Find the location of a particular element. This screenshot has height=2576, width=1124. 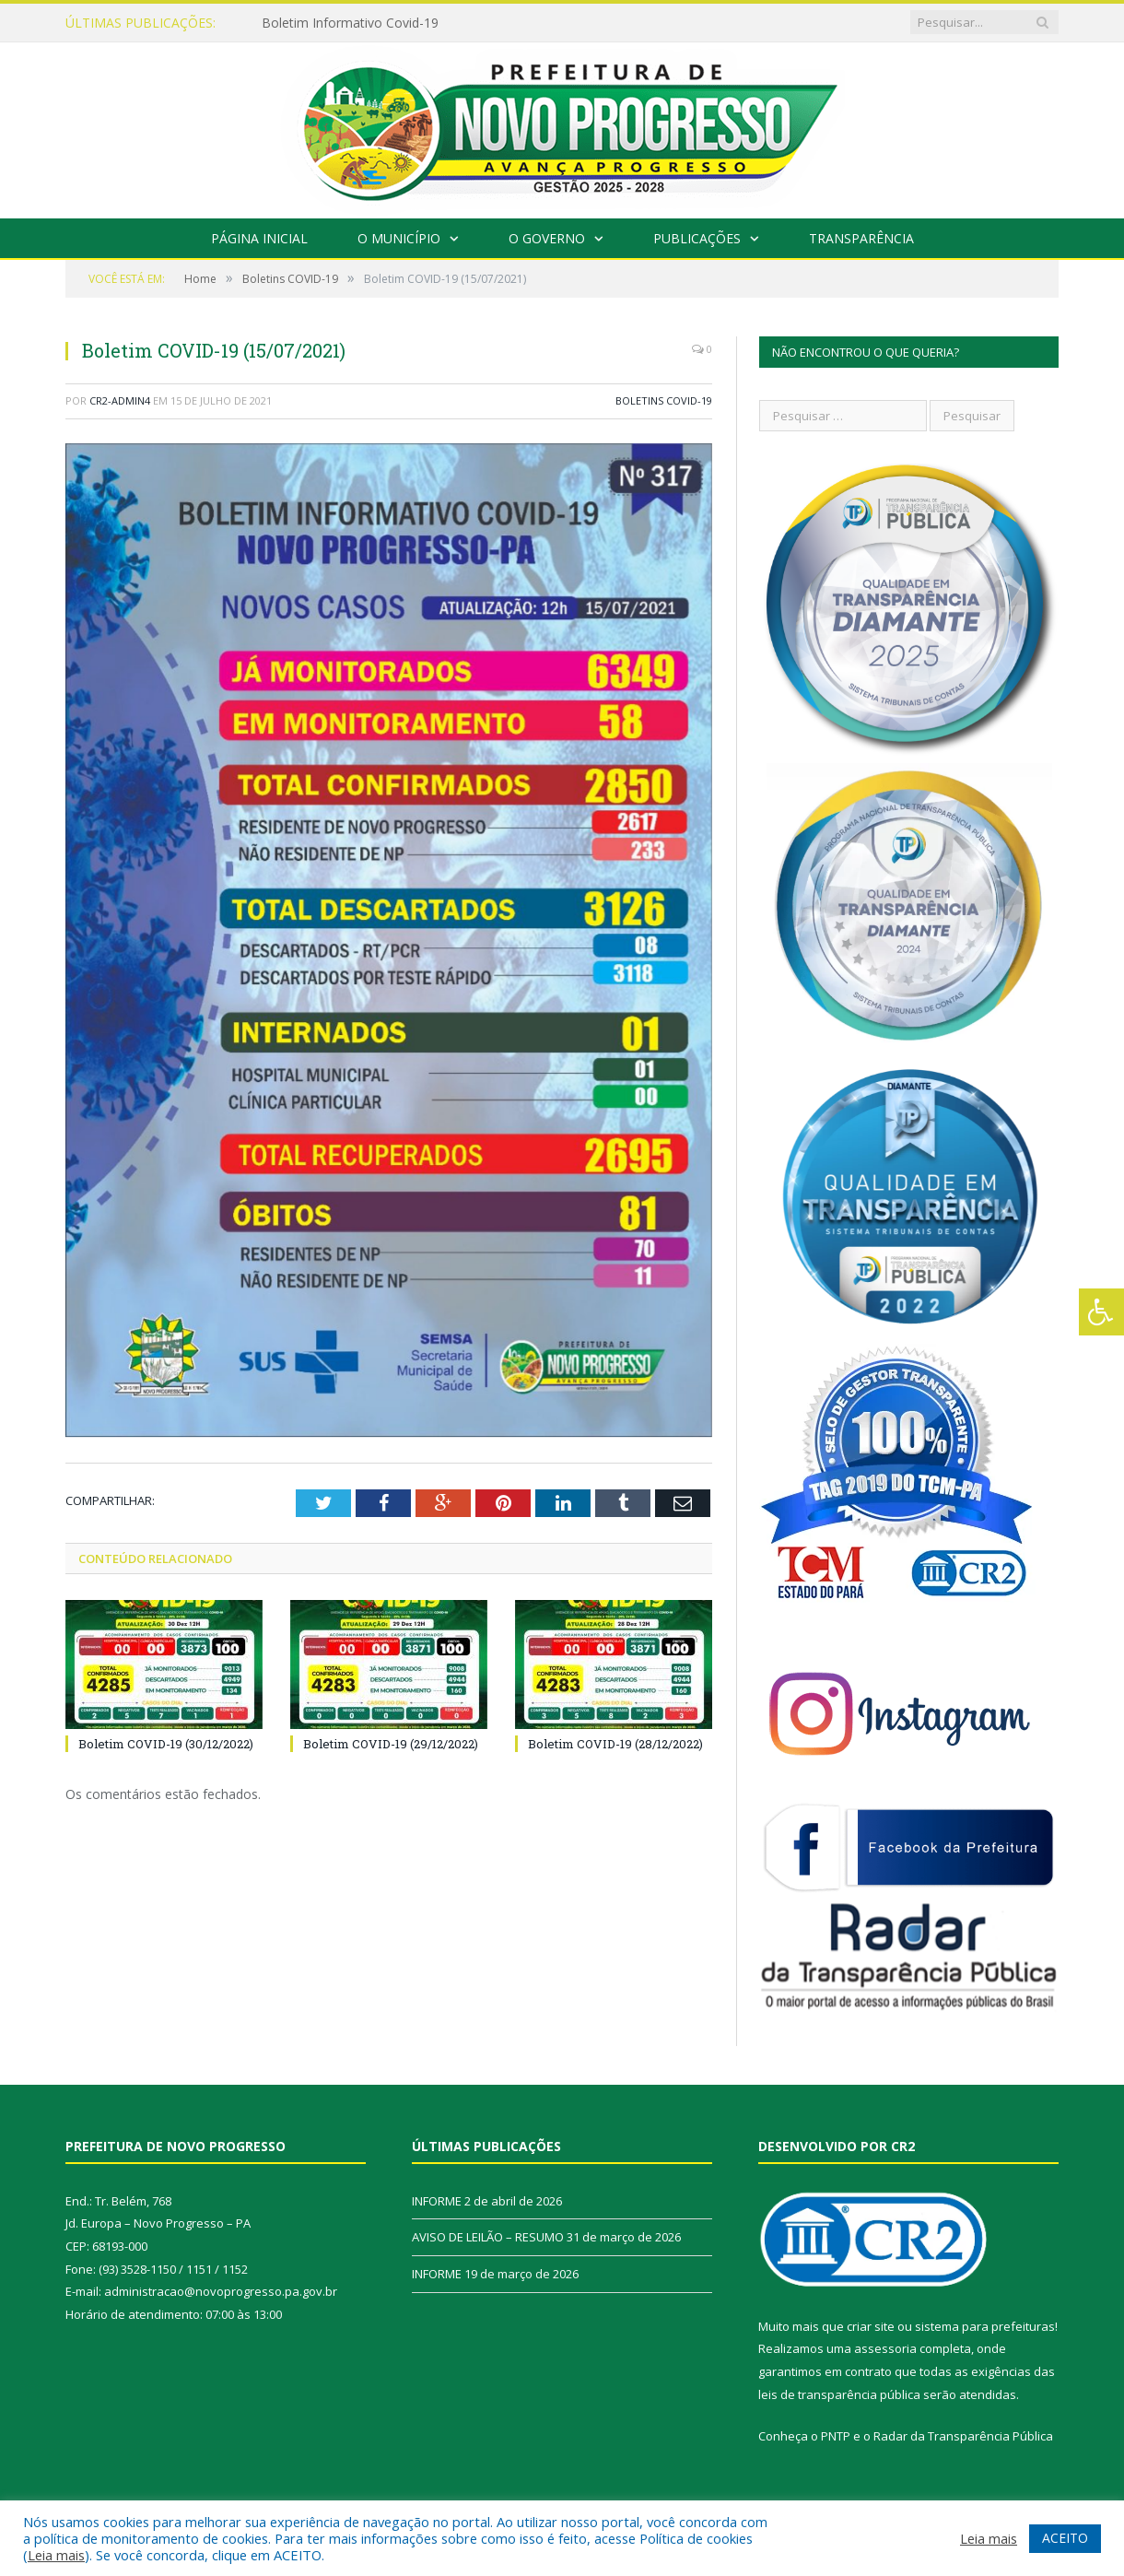

[Press "Alt + A" to open\close the accessibility menu] is located at coordinates (1101, 1311).